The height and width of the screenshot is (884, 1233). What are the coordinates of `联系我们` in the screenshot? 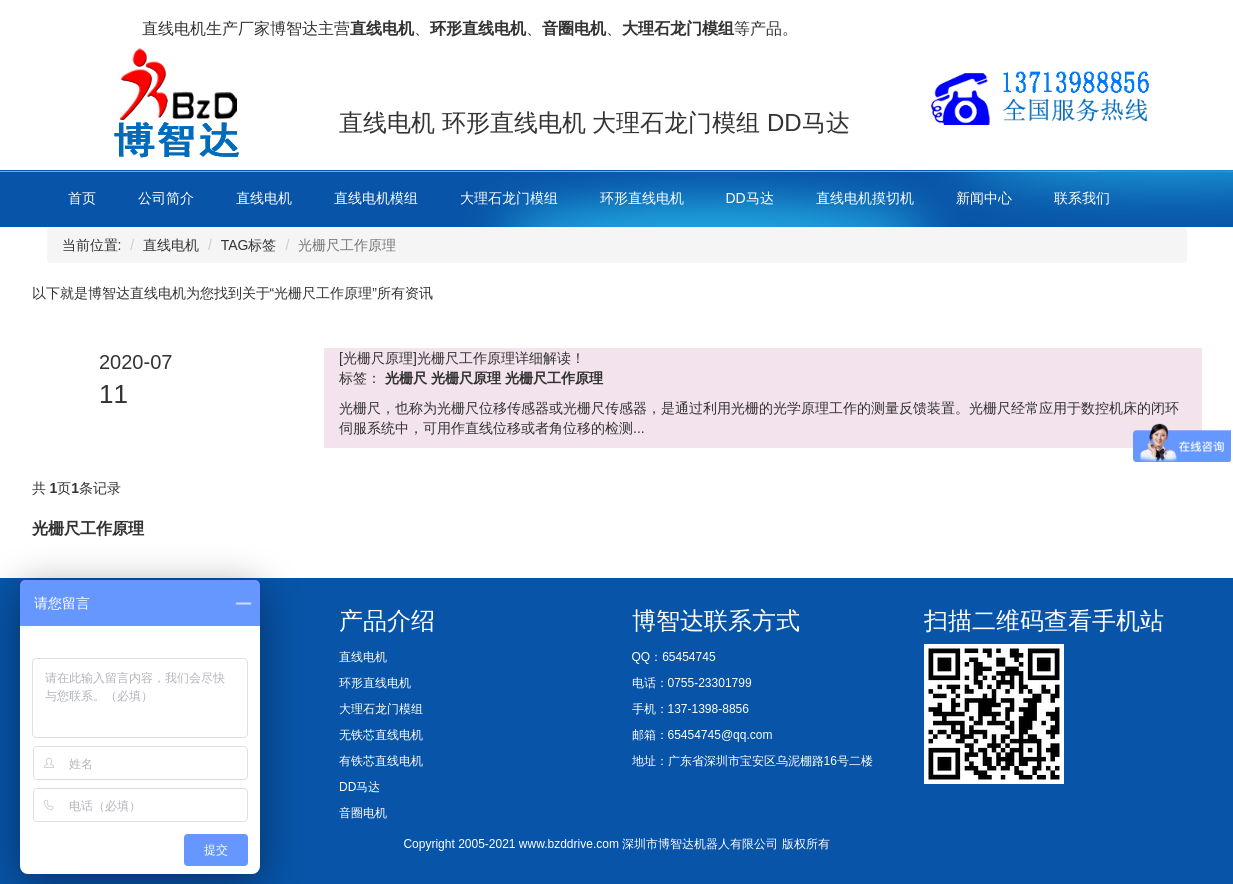 It's located at (1082, 198).